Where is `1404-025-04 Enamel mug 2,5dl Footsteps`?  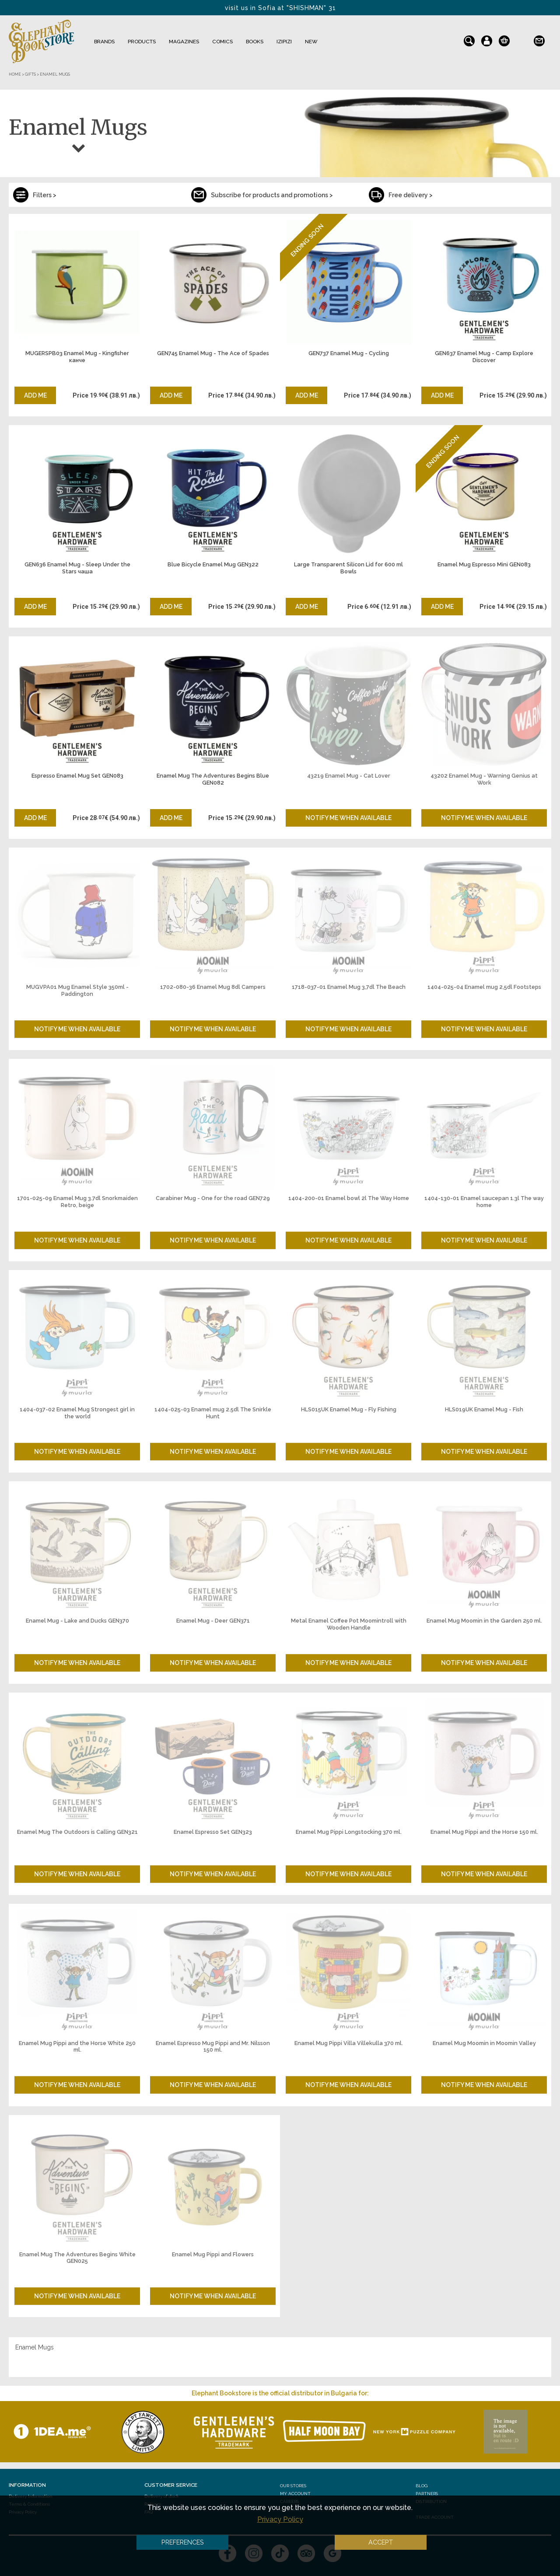 1404-025-04 Enamel mug 2,5dl Footsteps is located at coordinates (484, 987).